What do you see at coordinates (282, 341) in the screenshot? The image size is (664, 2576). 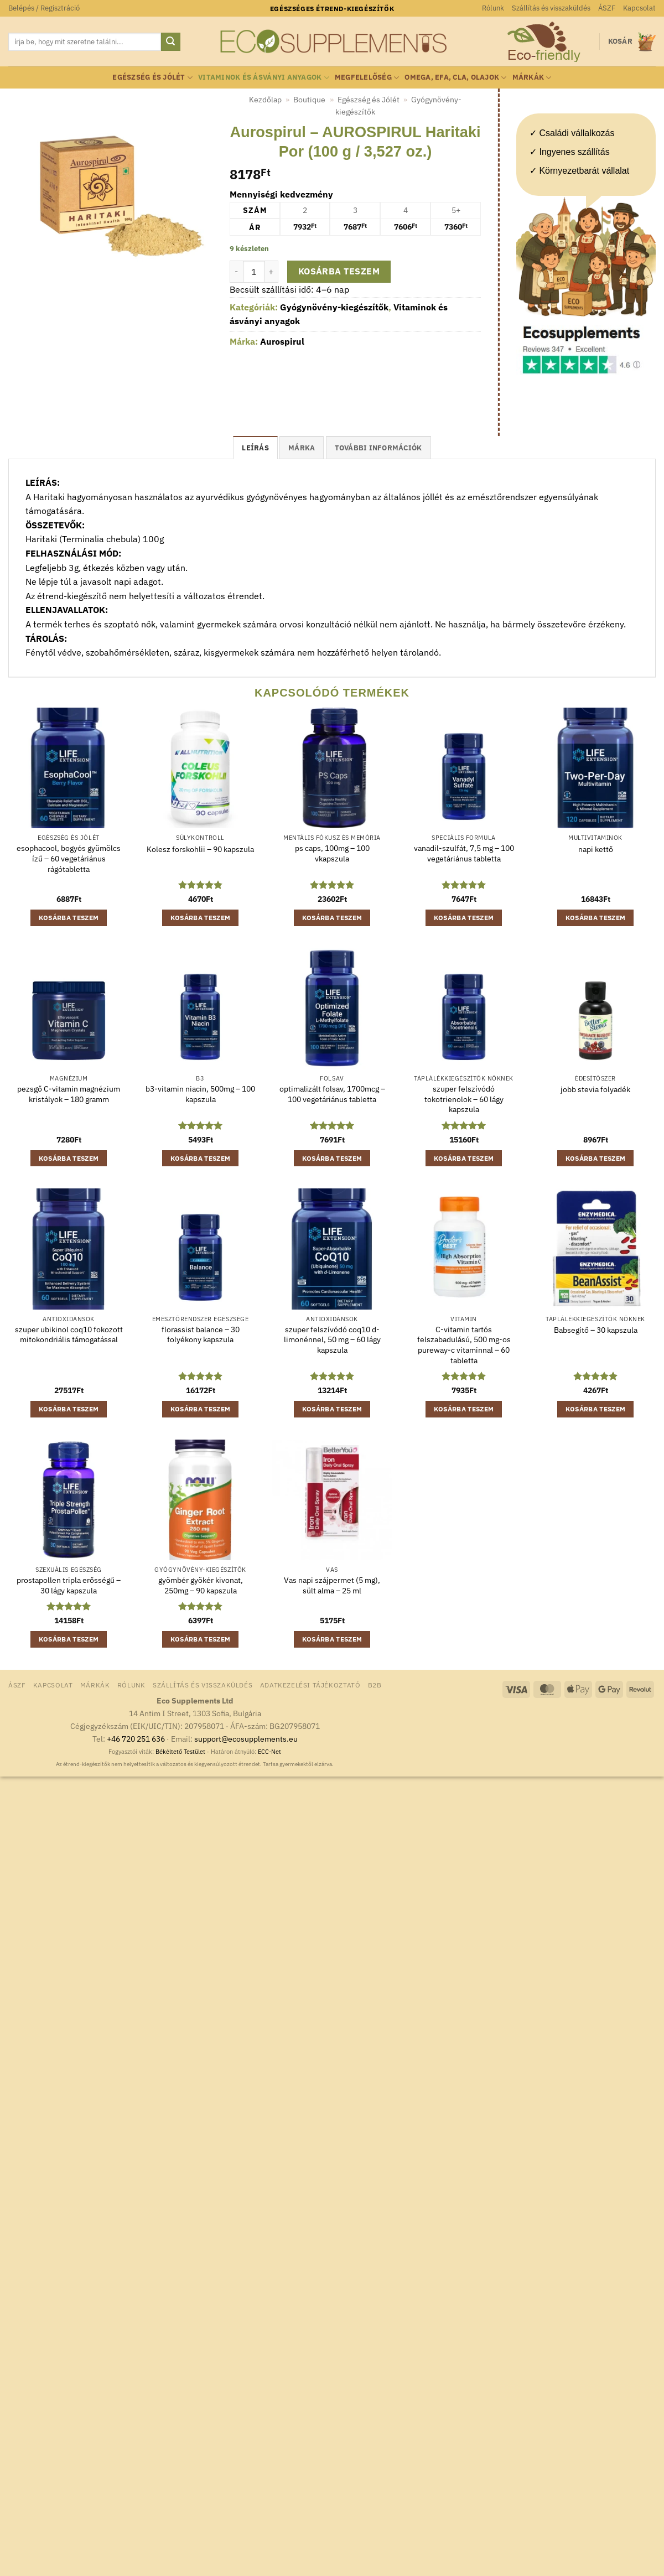 I see `Aurospirul` at bounding box center [282, 341].